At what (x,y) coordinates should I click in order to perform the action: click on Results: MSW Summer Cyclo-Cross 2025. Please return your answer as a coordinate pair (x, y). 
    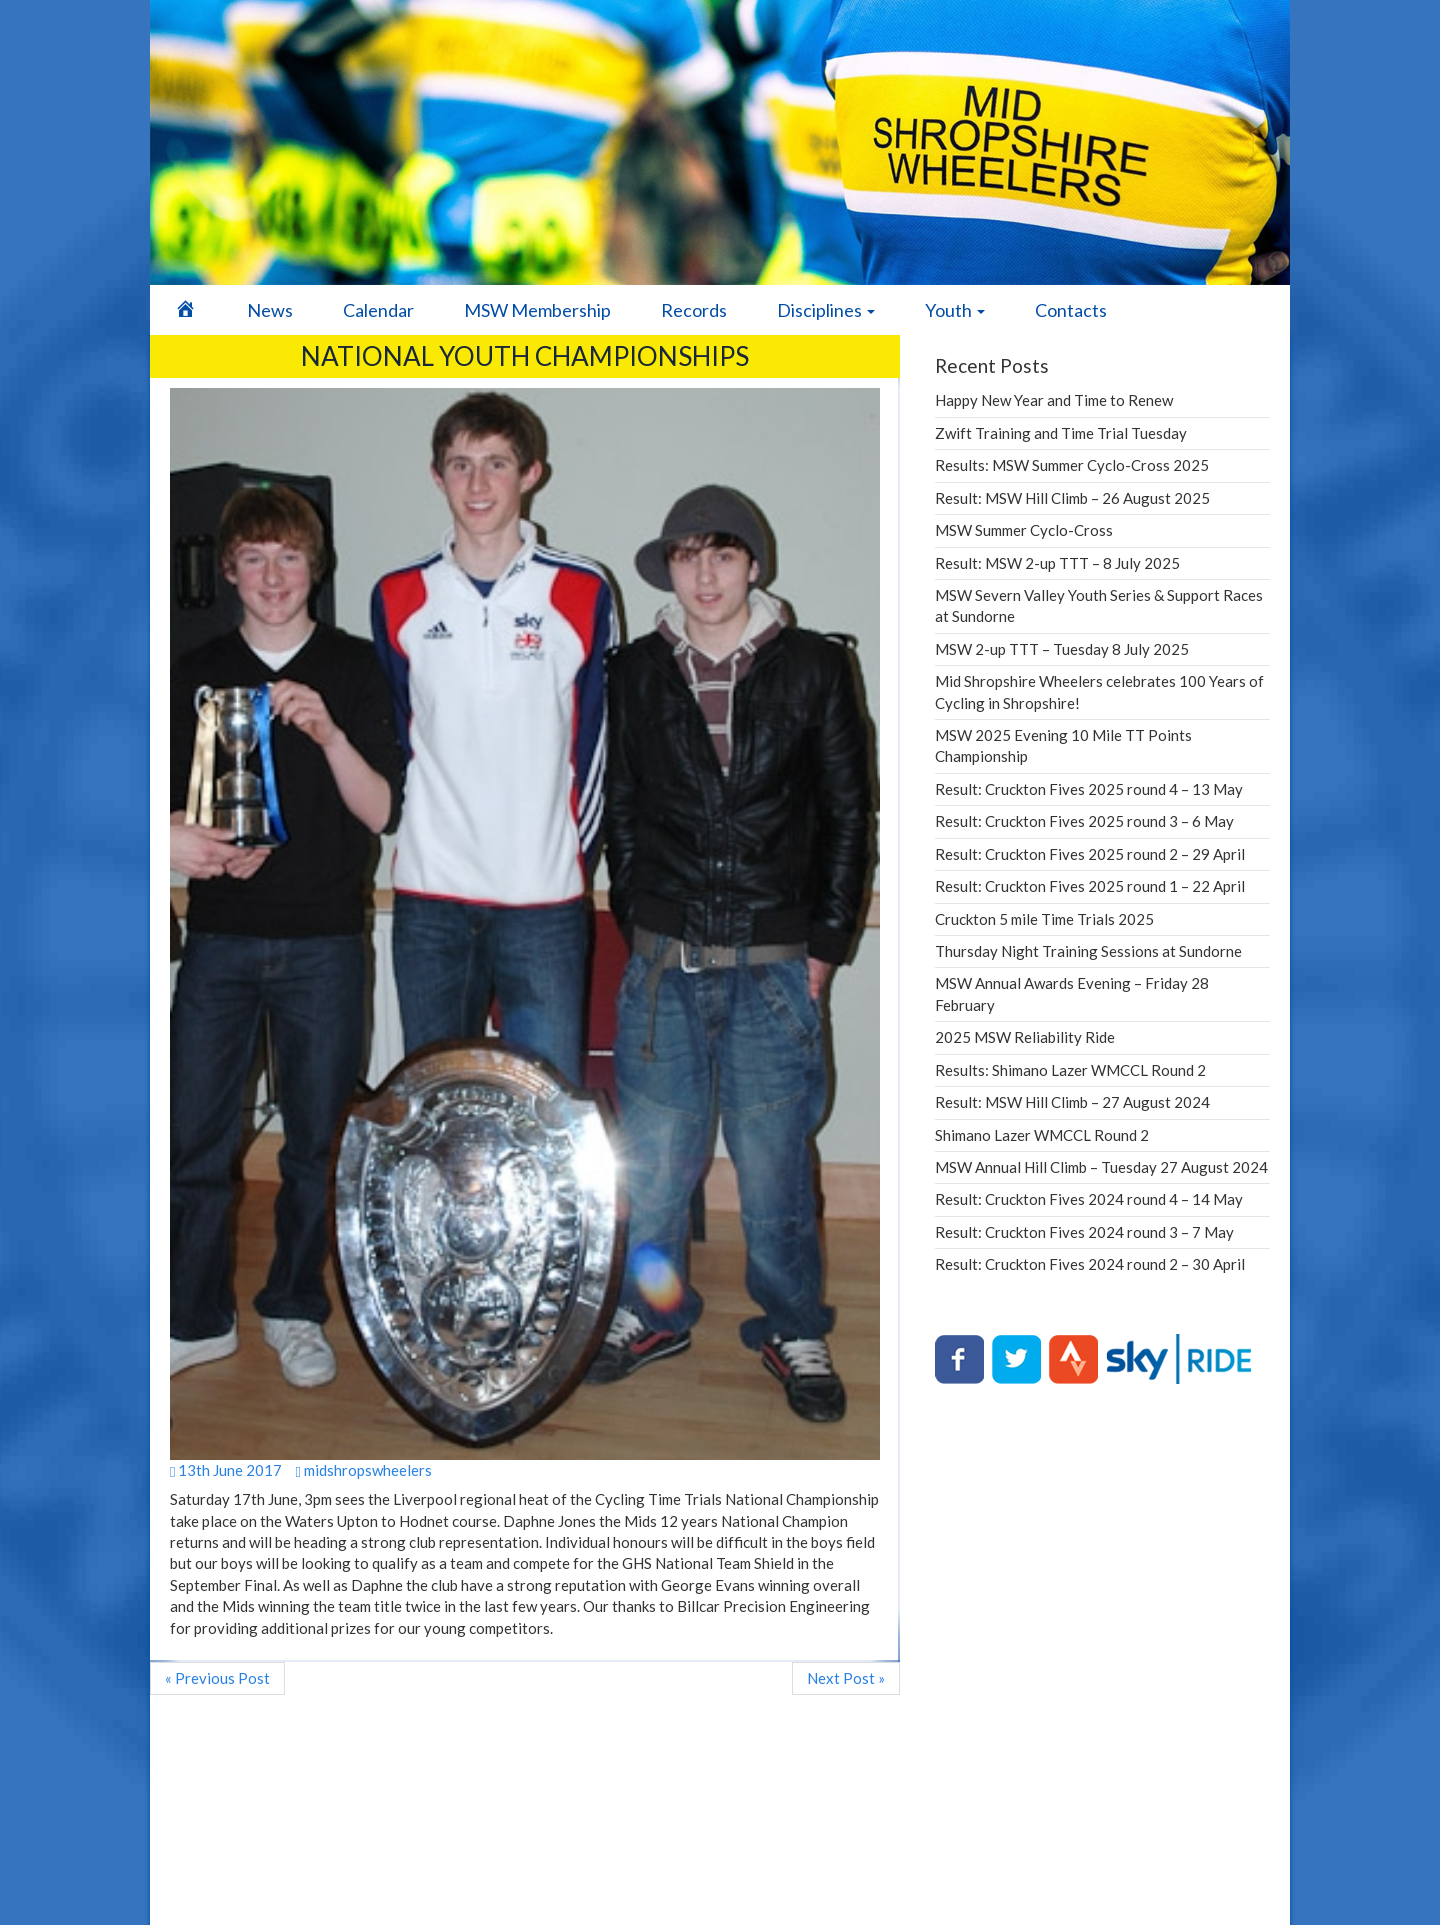
    Looking at the image, I should click on (1072, 465).